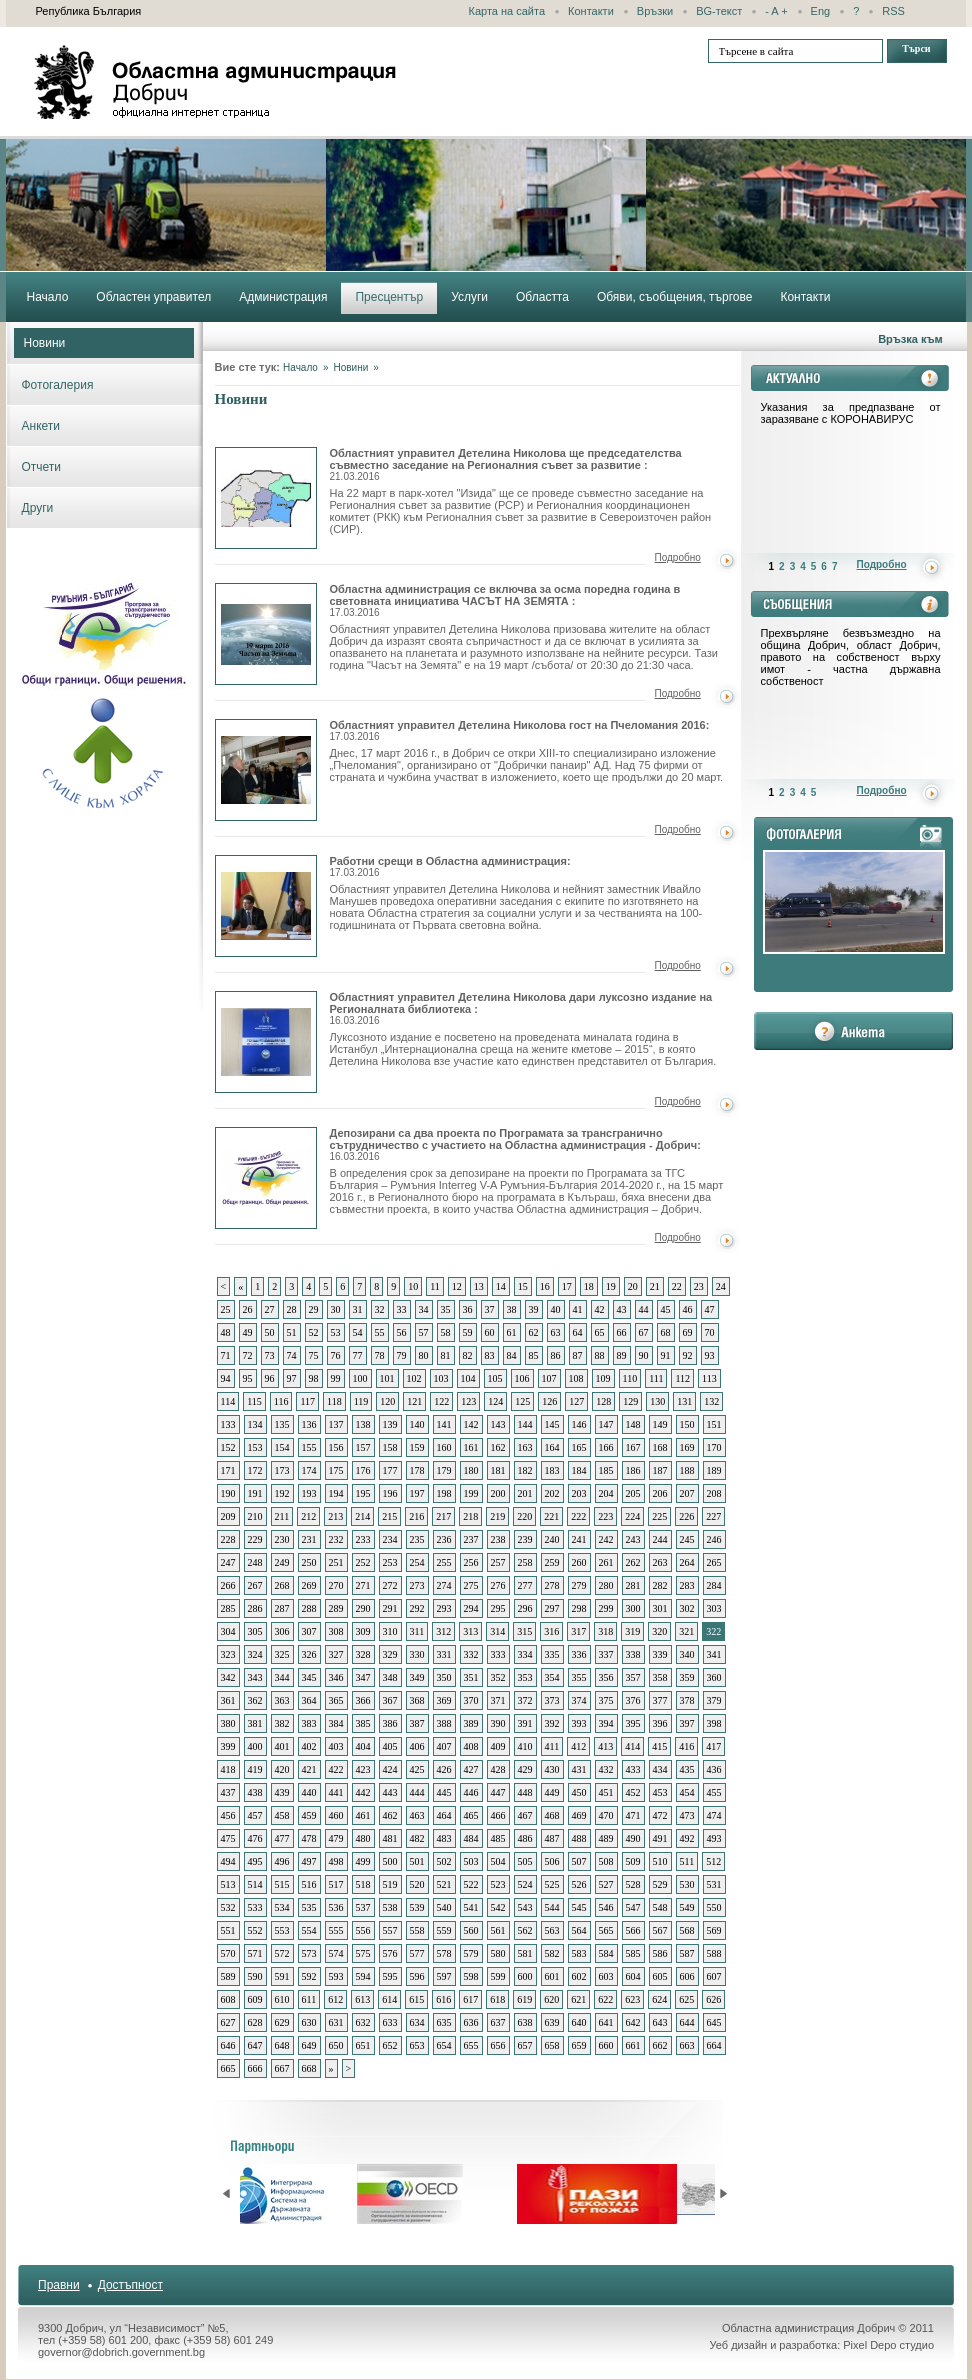  What do you see at coordinates (417, 1838) in the screenshot?
I see `482` at bounding box center [417, 1838].